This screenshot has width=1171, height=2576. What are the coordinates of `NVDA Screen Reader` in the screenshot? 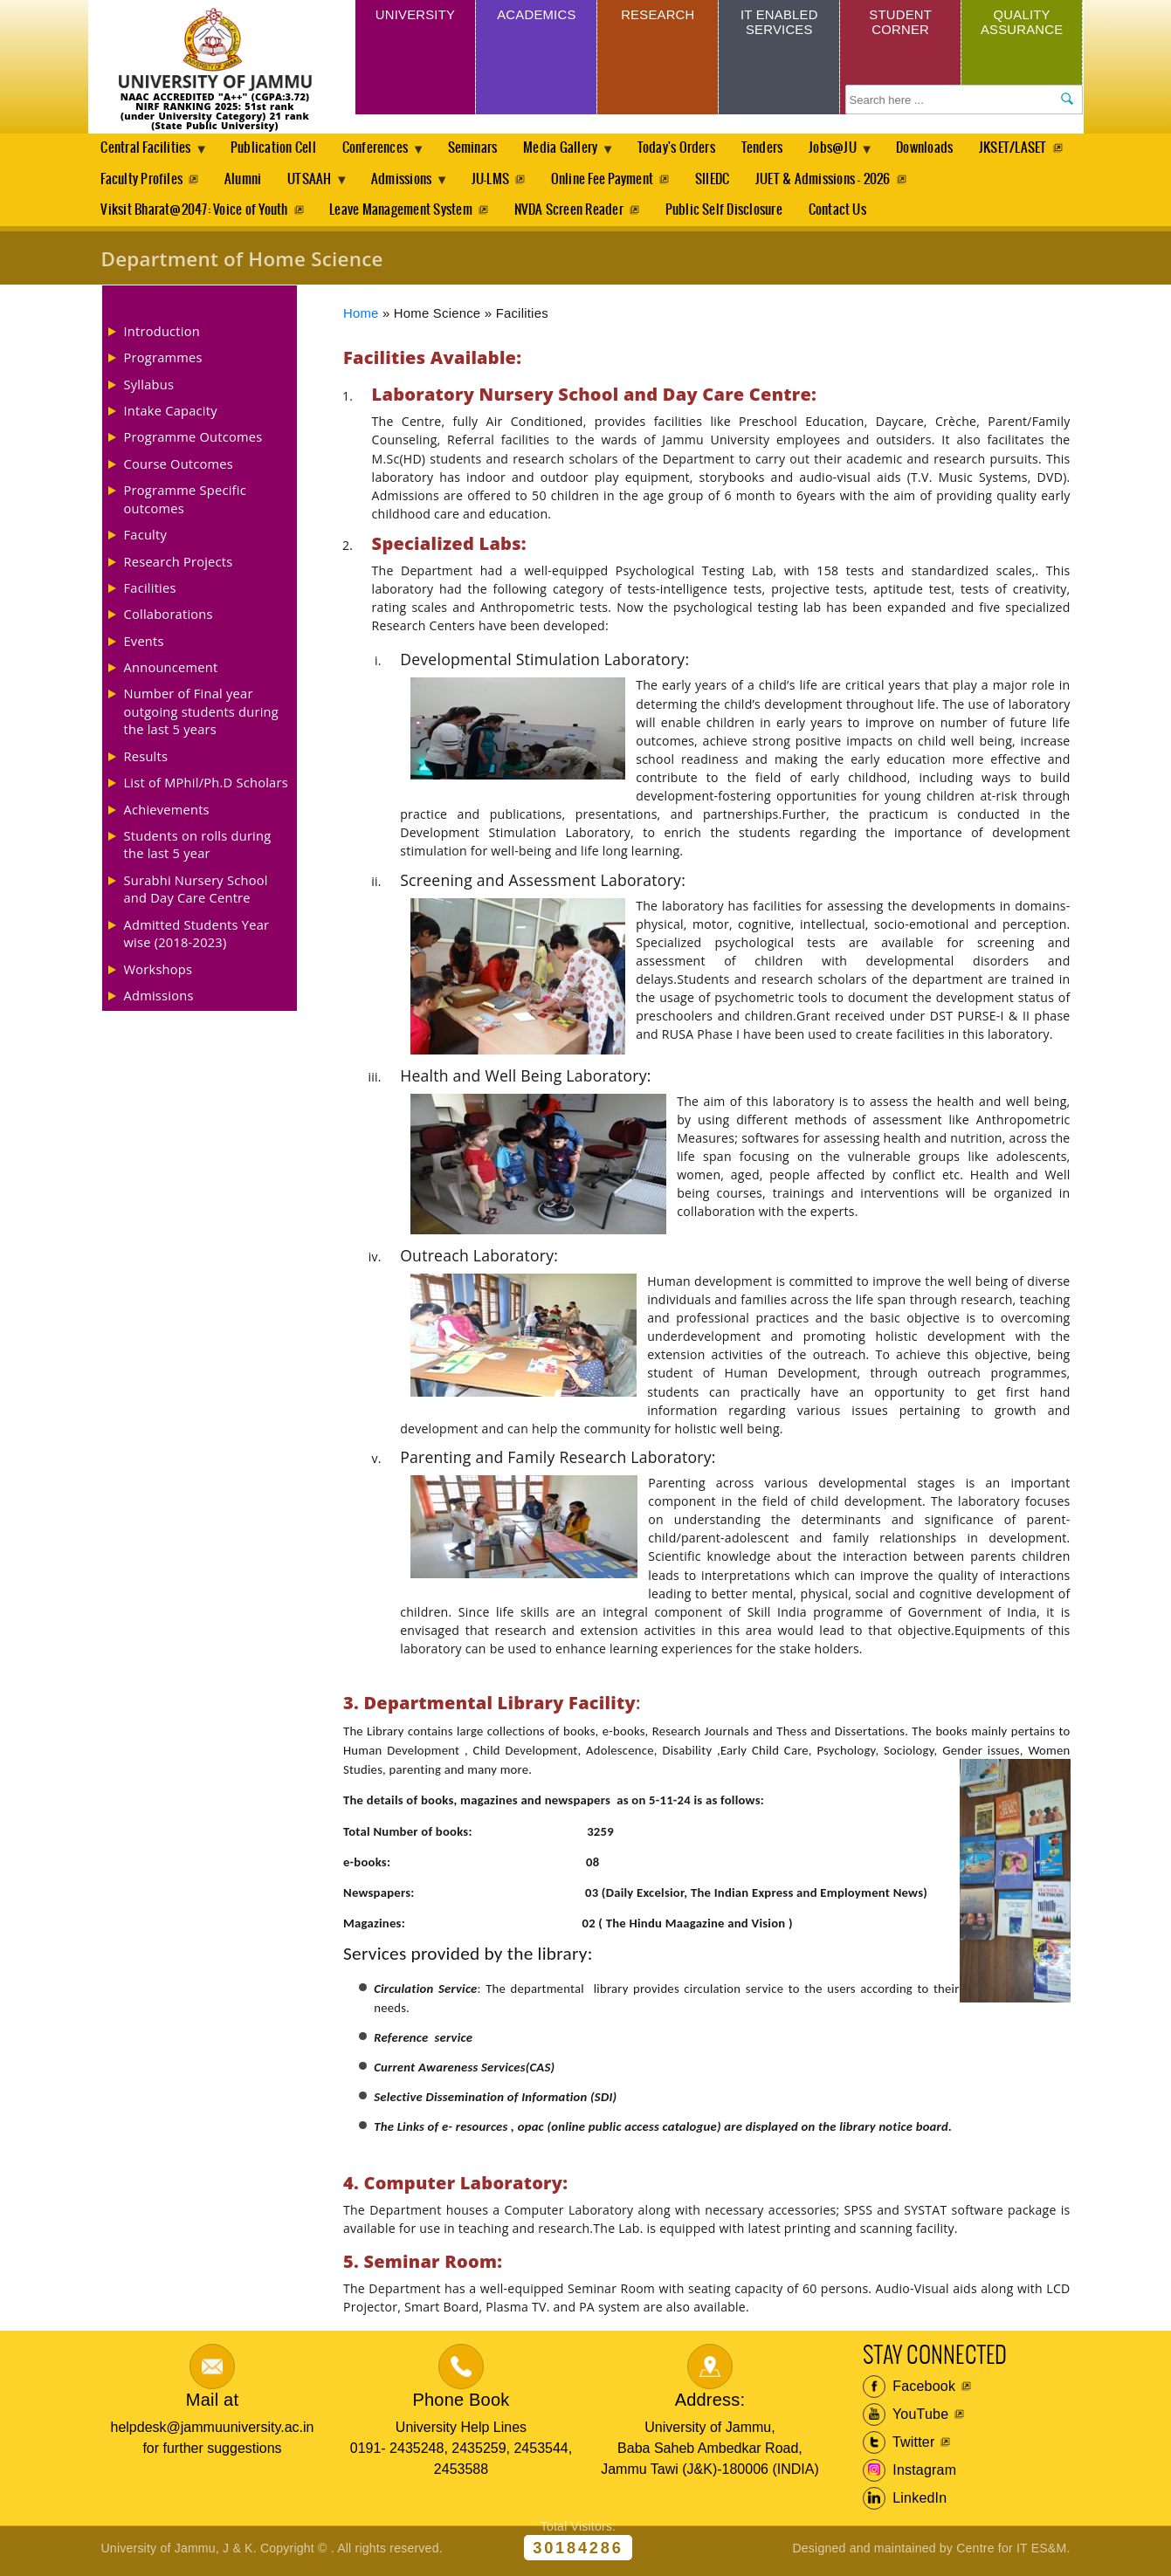 It's located at (572, 213).